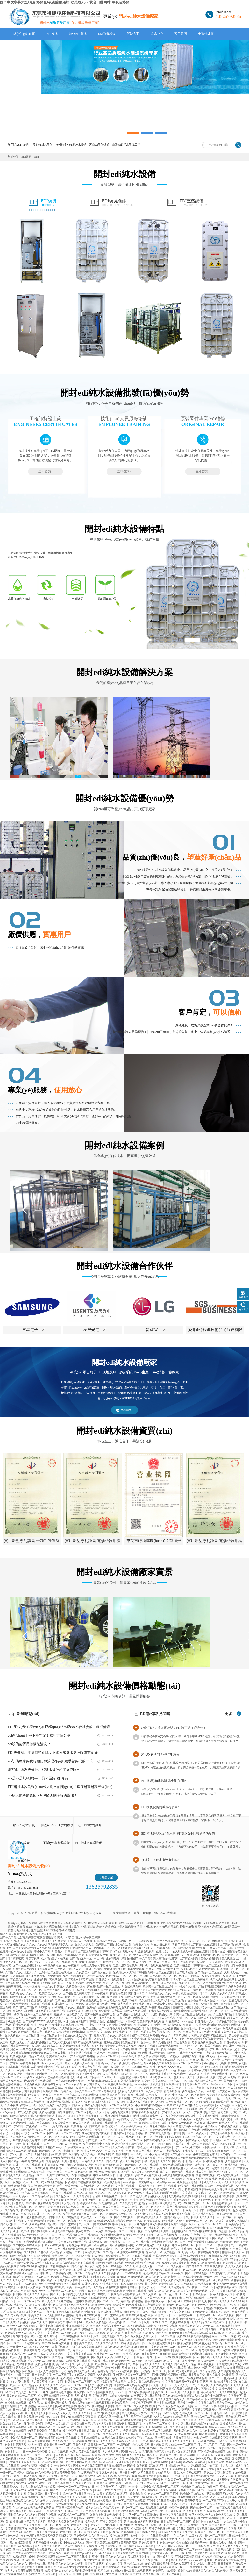 The width and height of the screenshot is (249, 2576). What do you see at coordinates (73, 2196) in the screenshot?
I see `国产做爰xxxⅹ久久久精华液` at bounding box center [73, 2196].